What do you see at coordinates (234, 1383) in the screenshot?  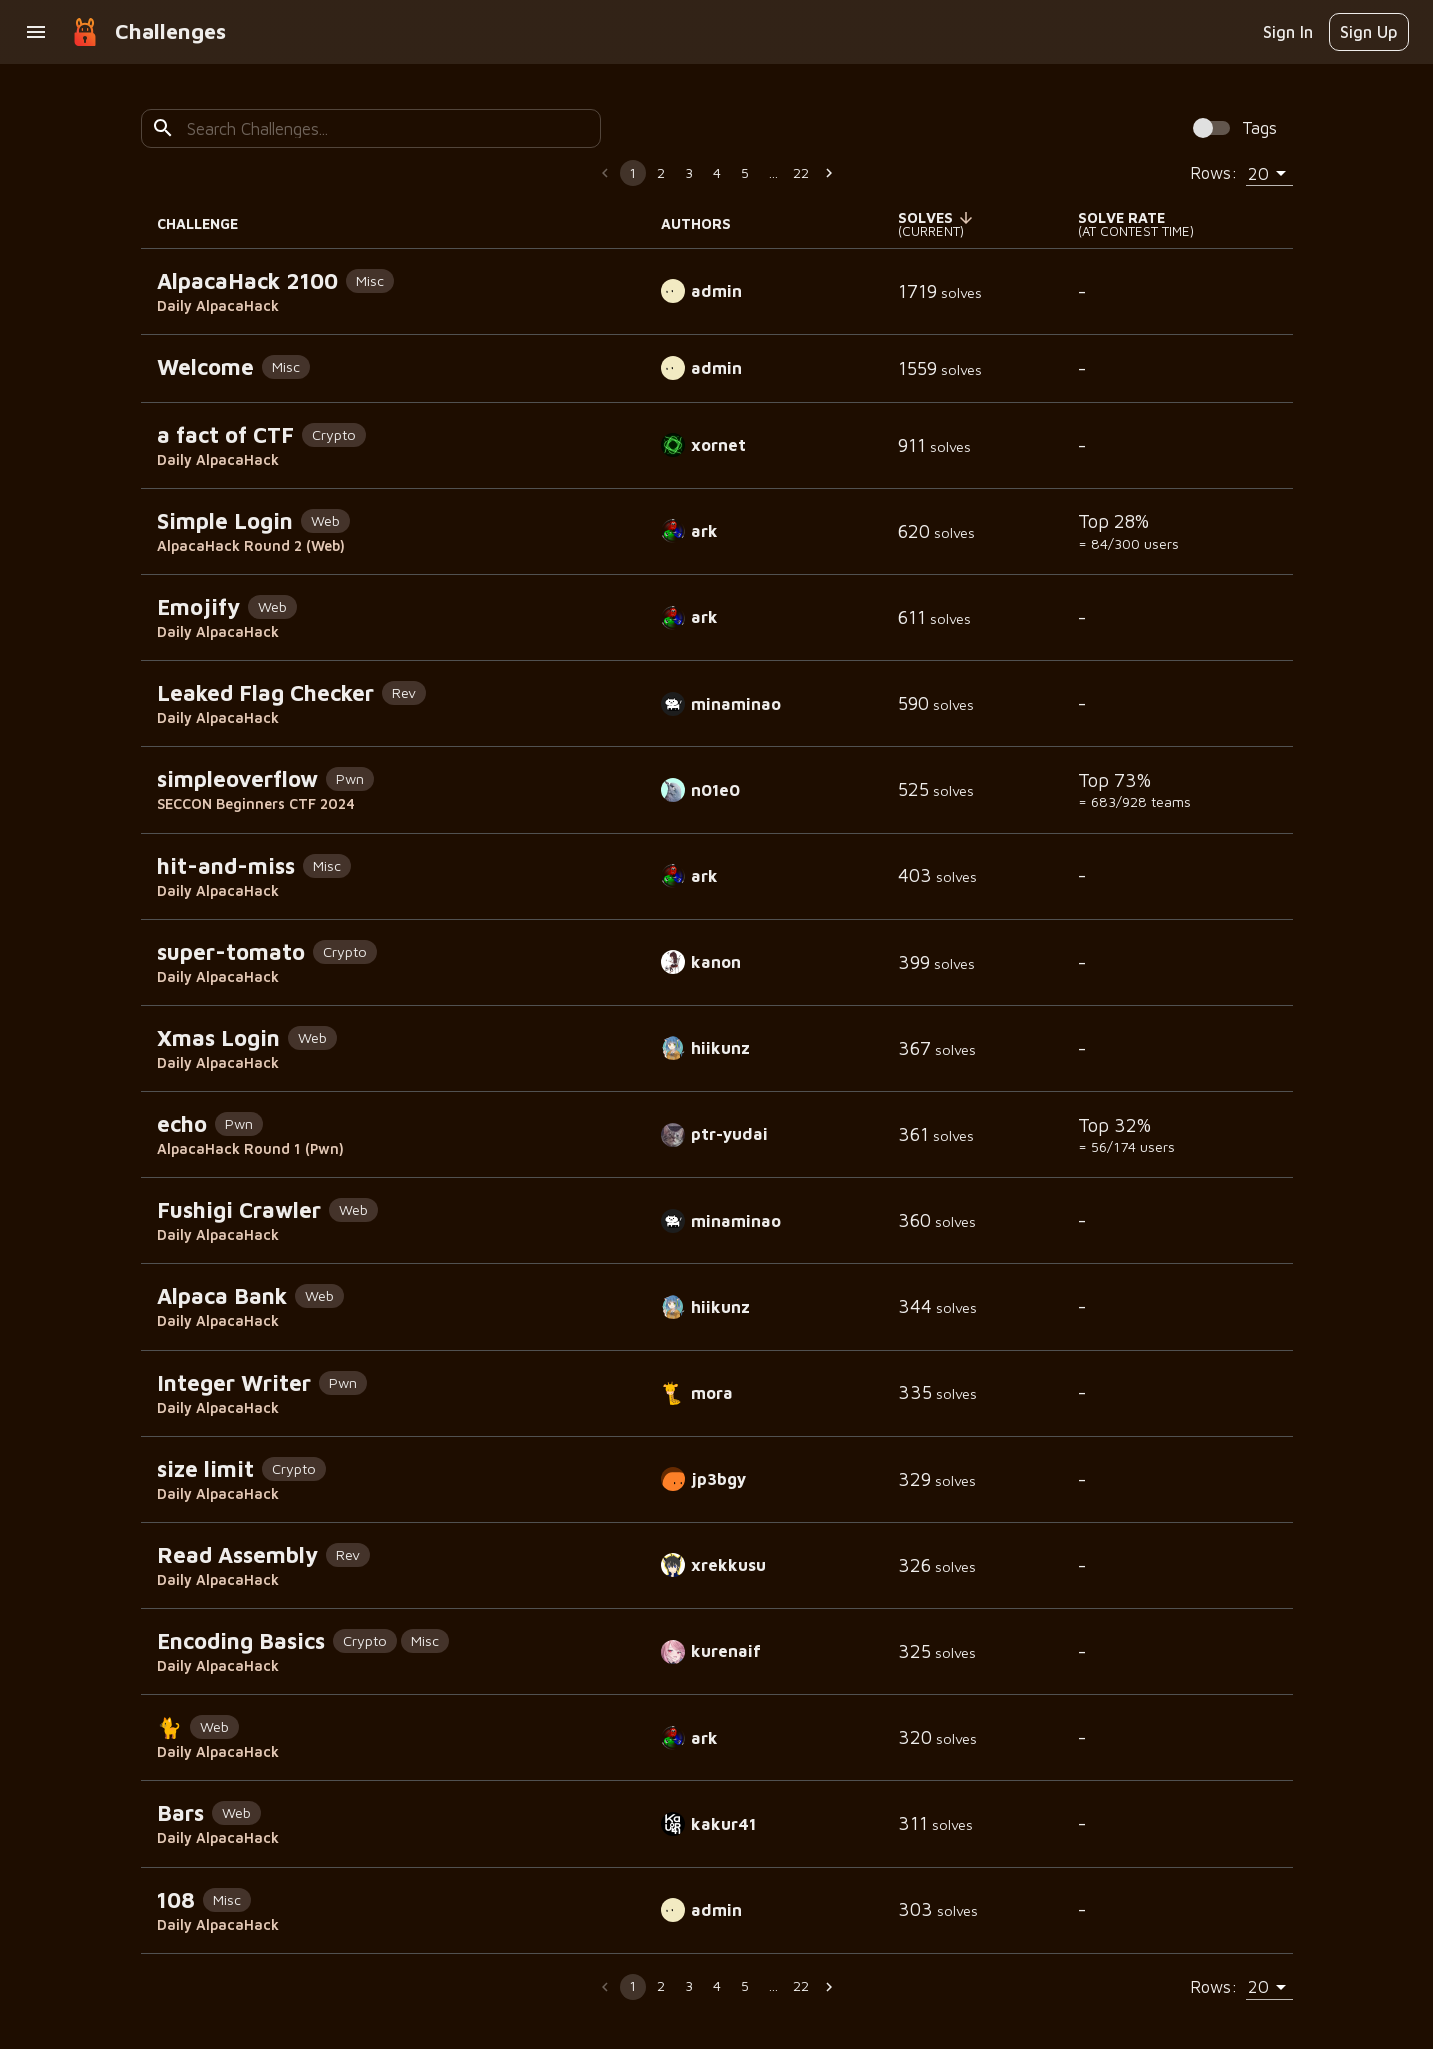 I see `Integer Writer` at bounding box center [234, 1383].